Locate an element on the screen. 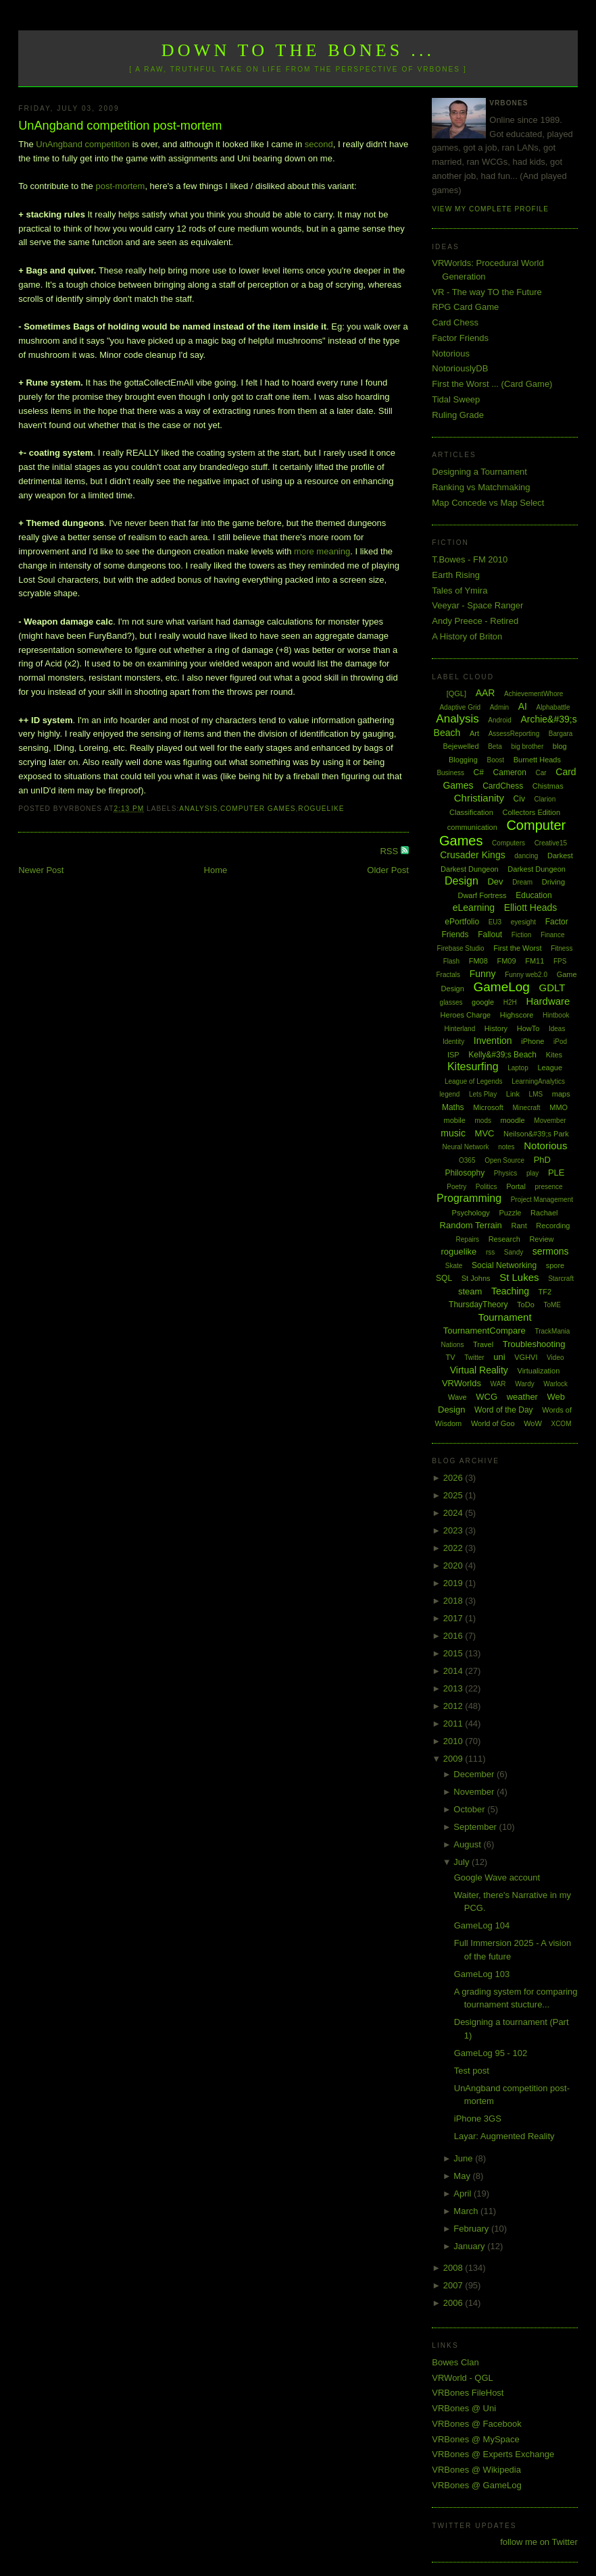 The height and width of the screenshot is (2576, 596). LMS is located at coordinates (536, 1094).